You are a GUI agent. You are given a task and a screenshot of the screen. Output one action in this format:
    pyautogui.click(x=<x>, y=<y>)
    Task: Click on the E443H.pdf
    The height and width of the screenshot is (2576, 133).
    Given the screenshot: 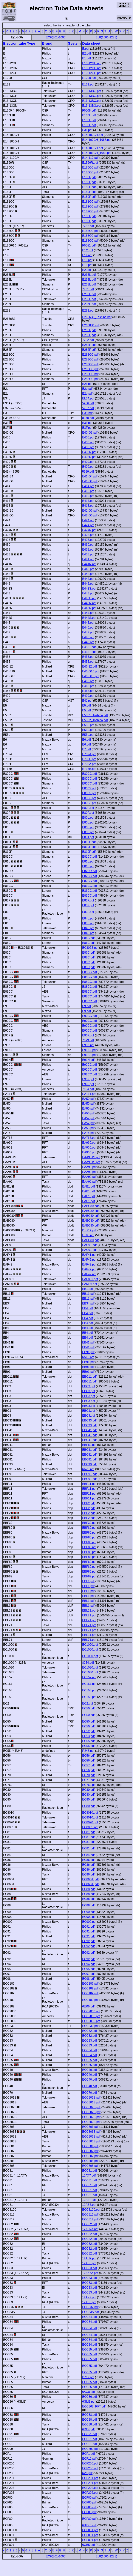 What is the action you would take?
    pyautogui.click(x=89, y=598)
    